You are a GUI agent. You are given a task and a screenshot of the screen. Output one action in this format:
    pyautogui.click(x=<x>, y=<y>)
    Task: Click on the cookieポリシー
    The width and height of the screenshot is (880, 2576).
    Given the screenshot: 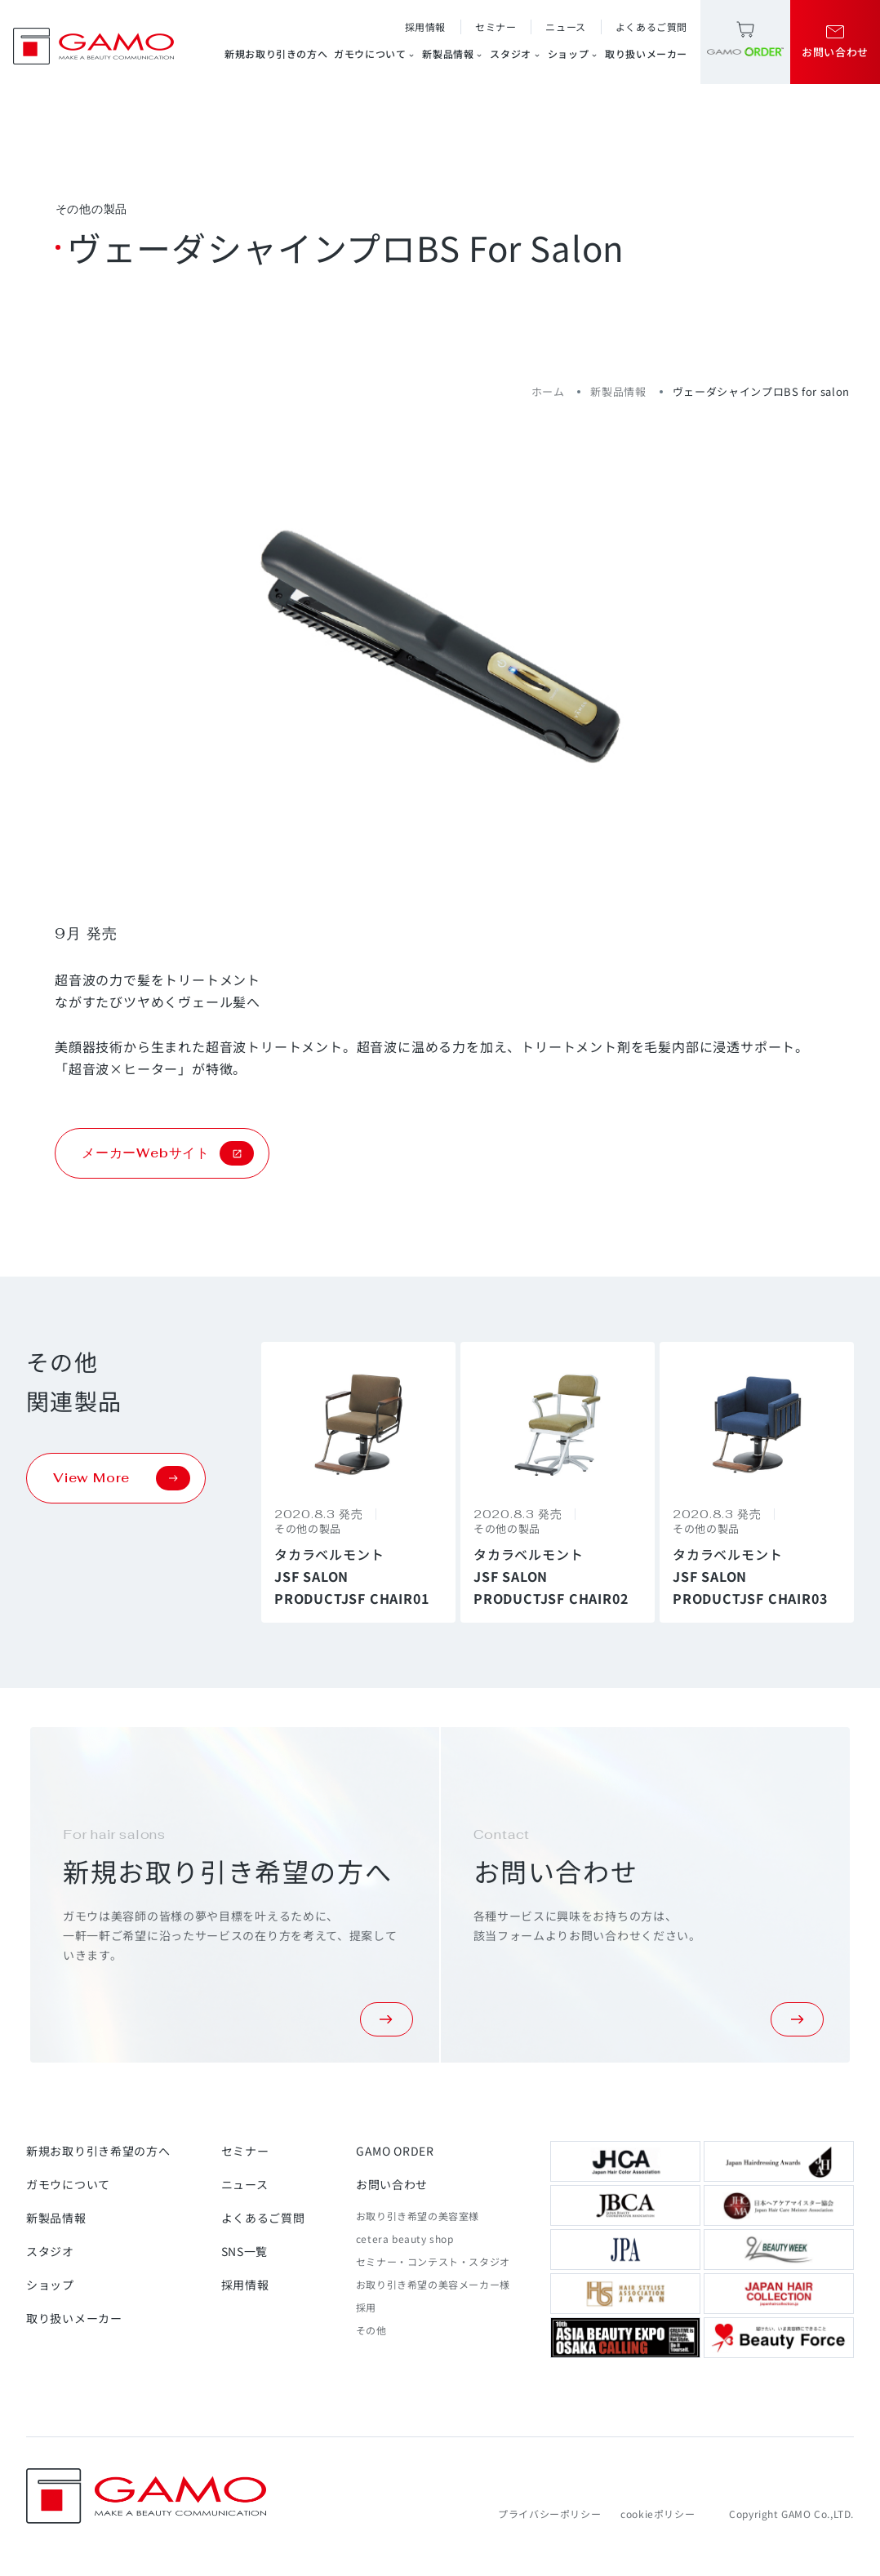 What is the action you would take?
    pyautogui.click(x=657, y=2513)
    